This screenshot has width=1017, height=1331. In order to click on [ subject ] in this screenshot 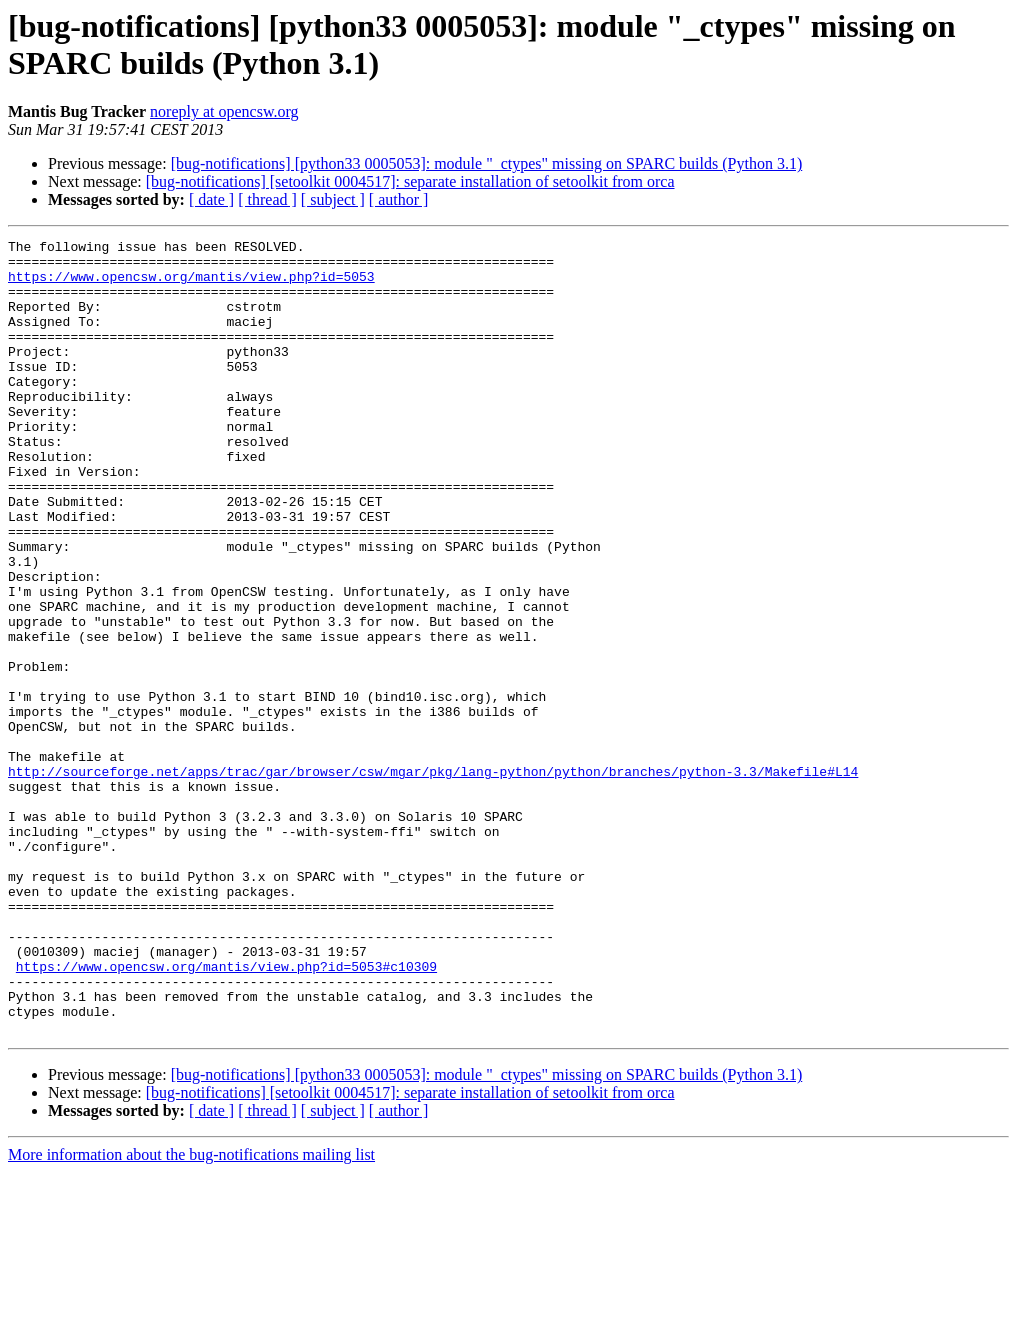, I will do `click(333, 199)`.